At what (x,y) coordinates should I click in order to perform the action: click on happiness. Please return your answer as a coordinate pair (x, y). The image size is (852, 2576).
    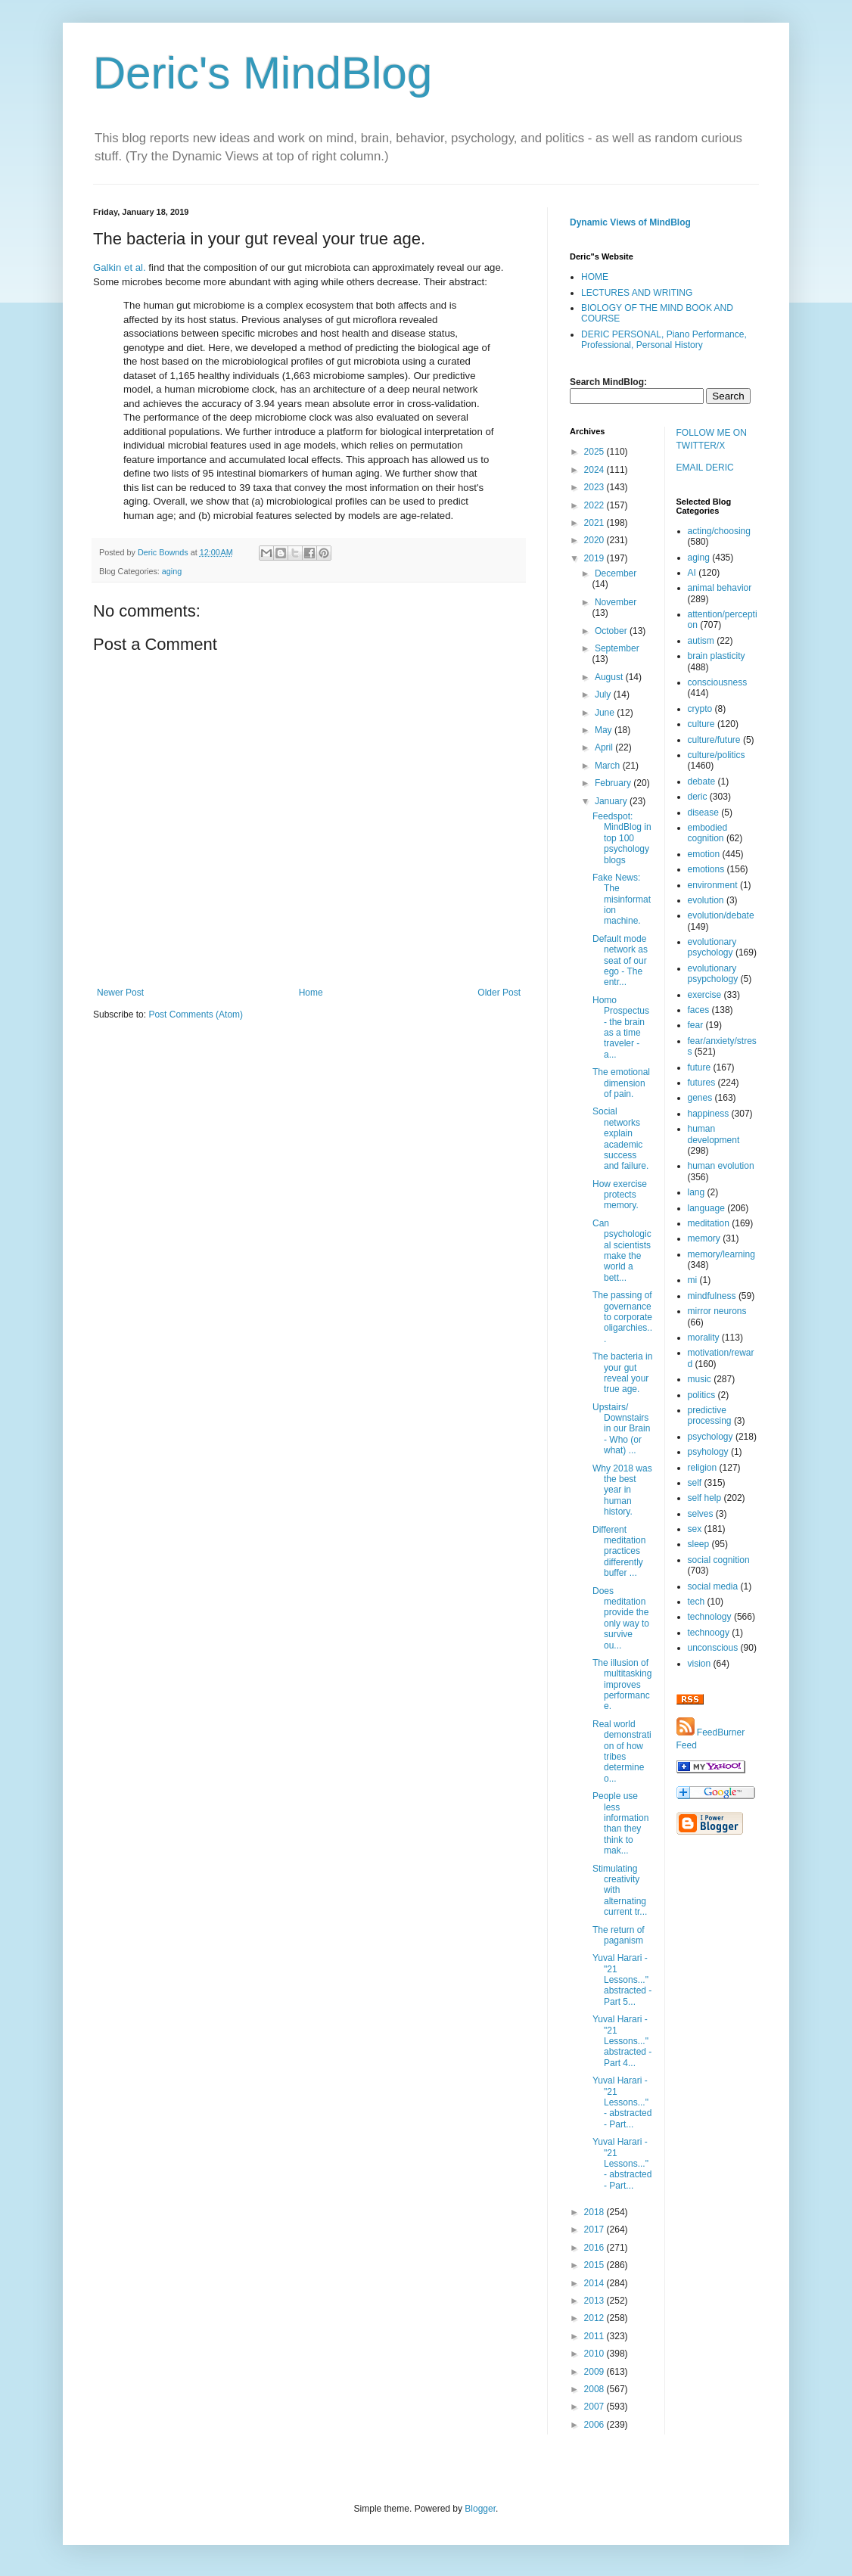
    Looking at the image, I should click on (708, 1113).